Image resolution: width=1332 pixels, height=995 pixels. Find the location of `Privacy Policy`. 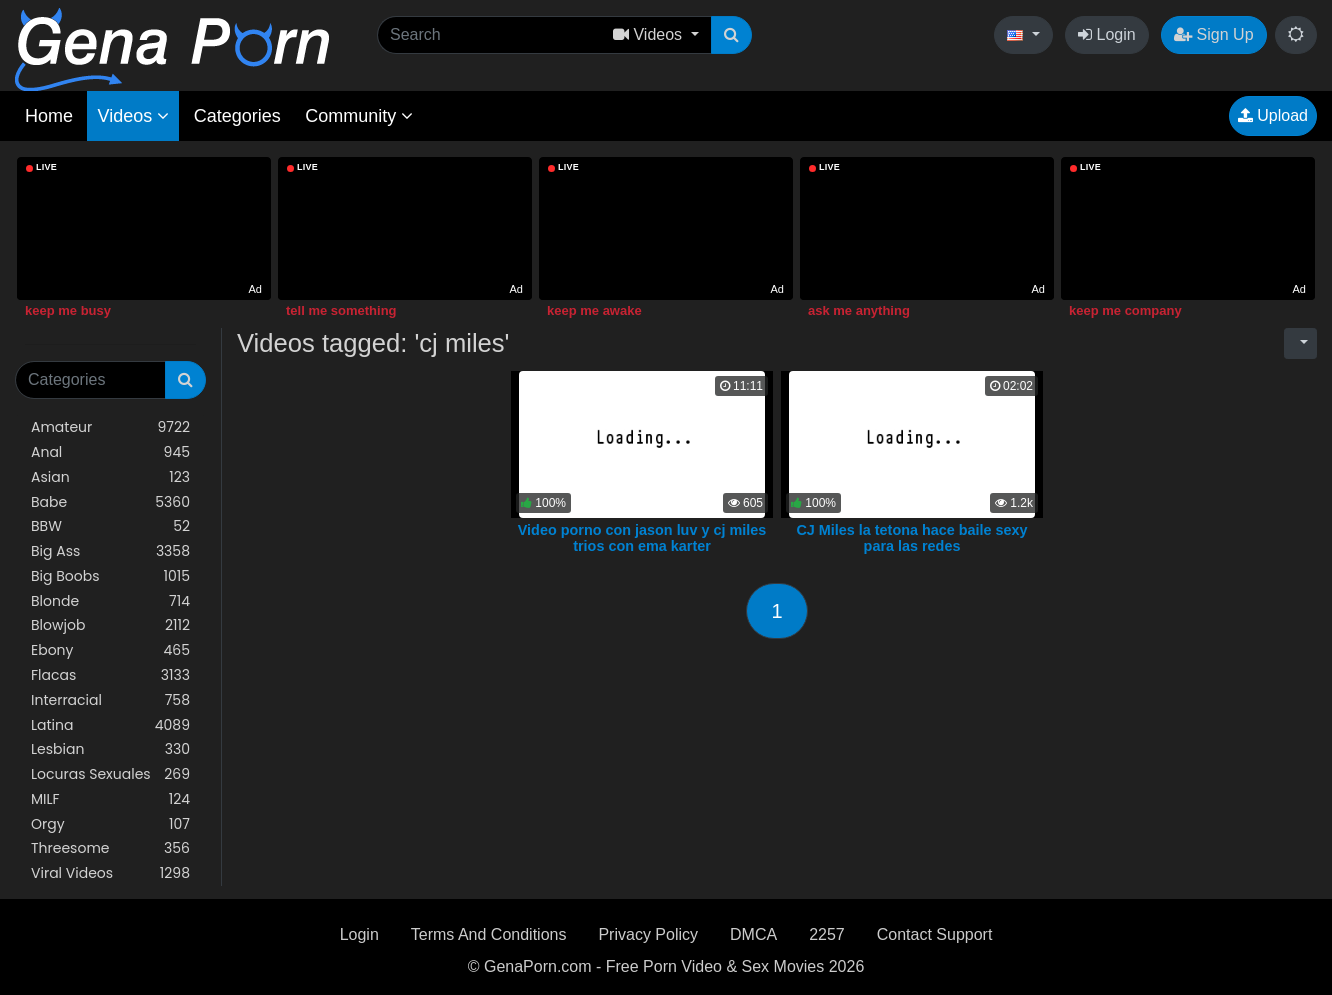

Privacy Policy is located at coordinates (648, 934).